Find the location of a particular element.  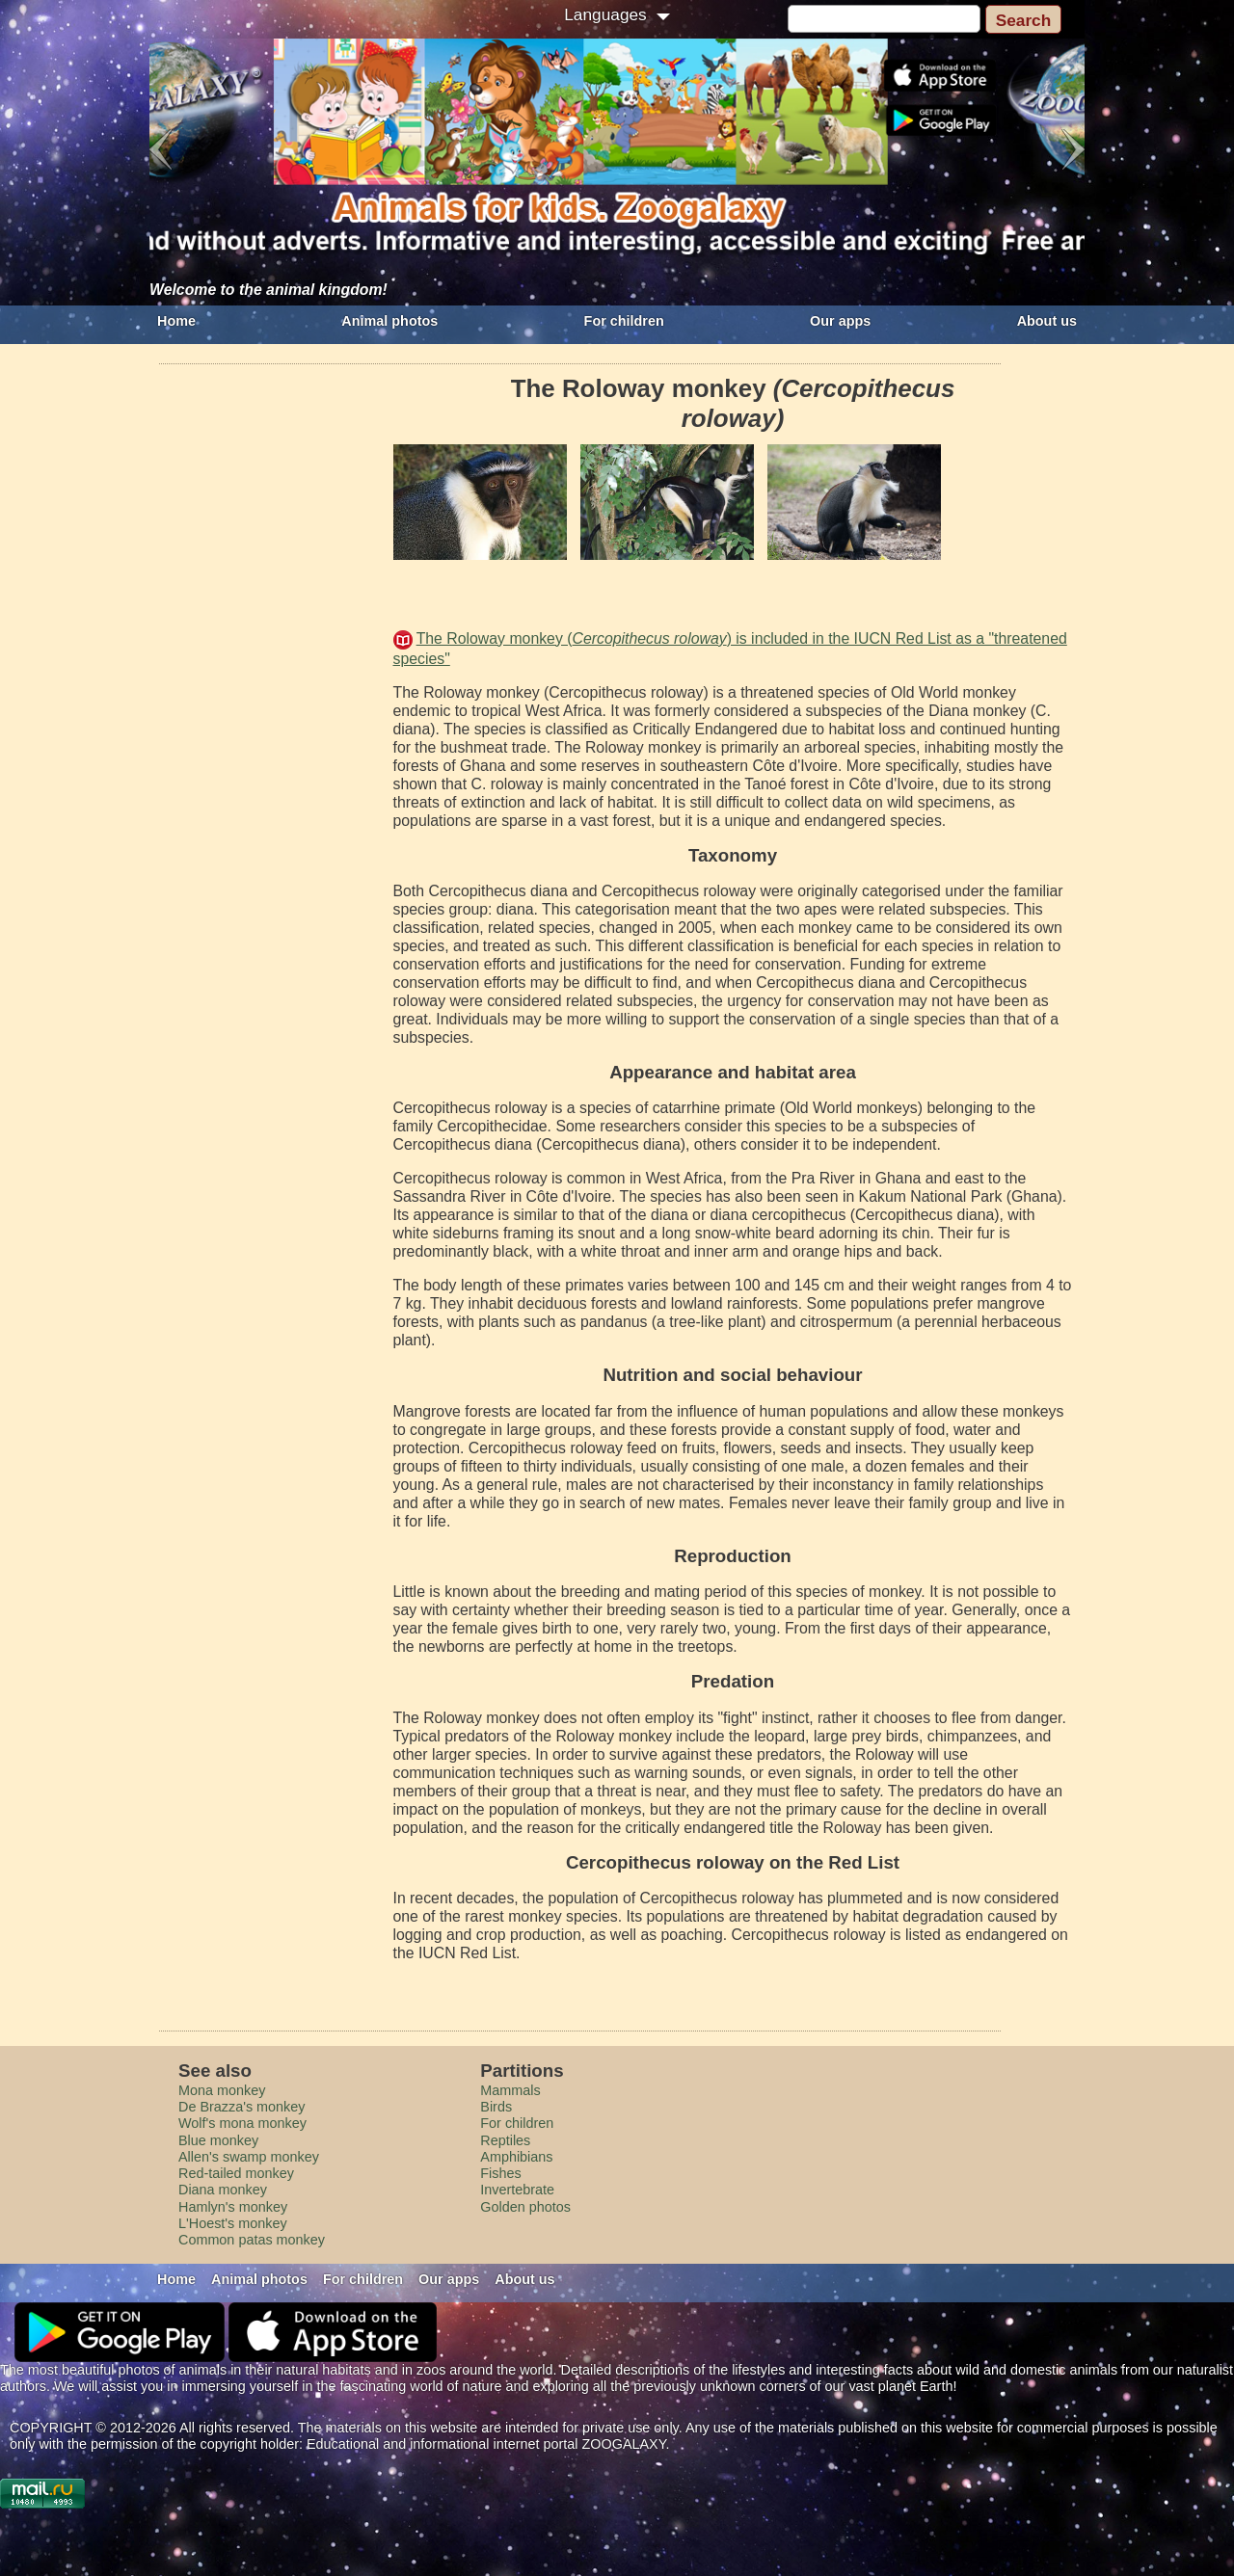

Common patas monkey is located at coordinates (251, 2239).